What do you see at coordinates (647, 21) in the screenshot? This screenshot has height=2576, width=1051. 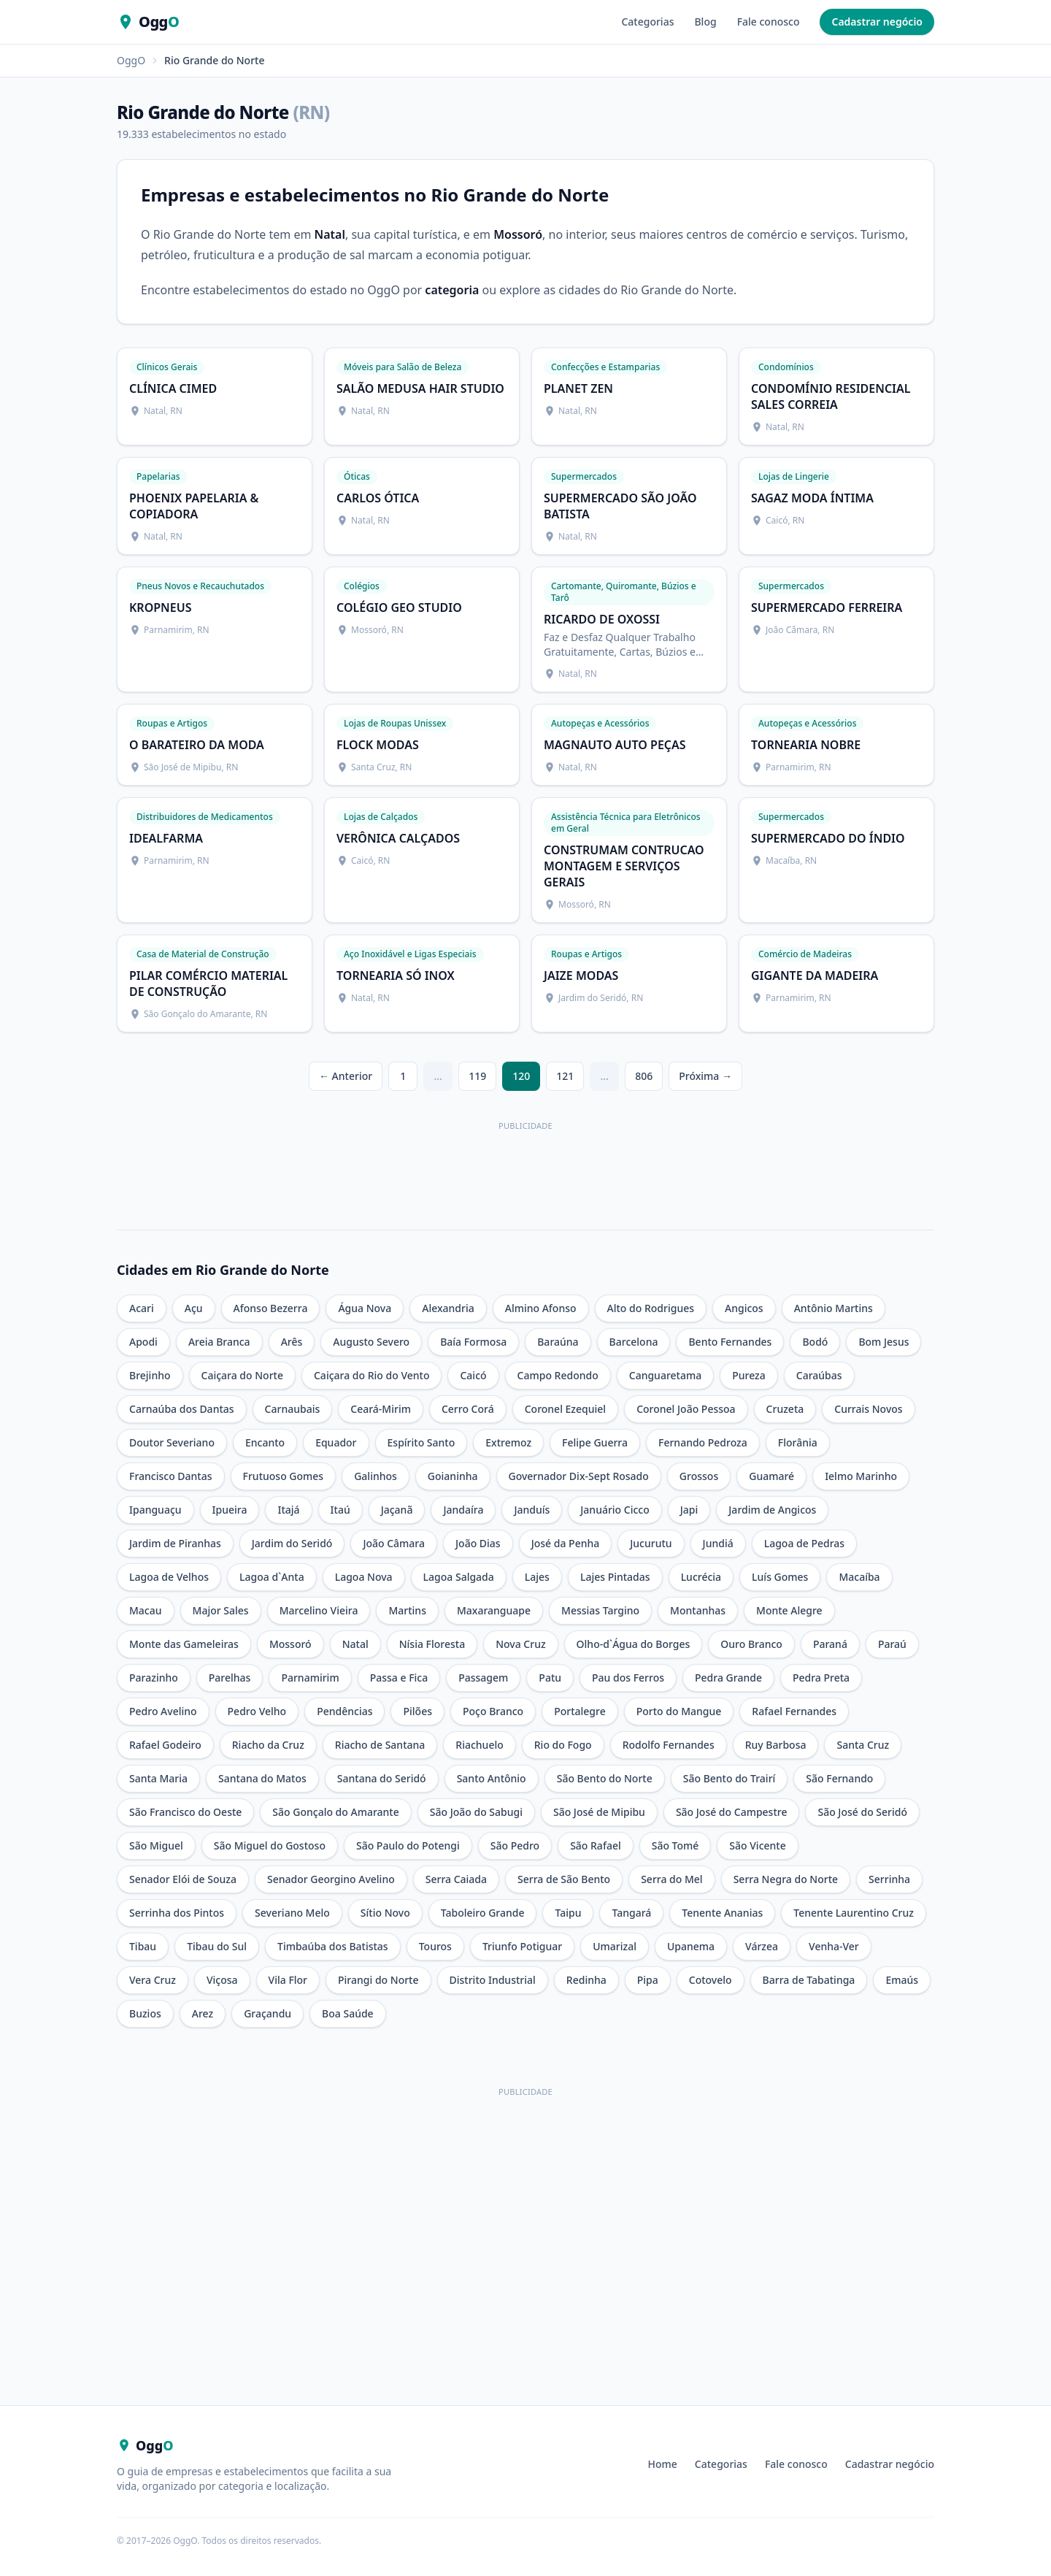 I see `Categorias` at bounding box center [647, 21].